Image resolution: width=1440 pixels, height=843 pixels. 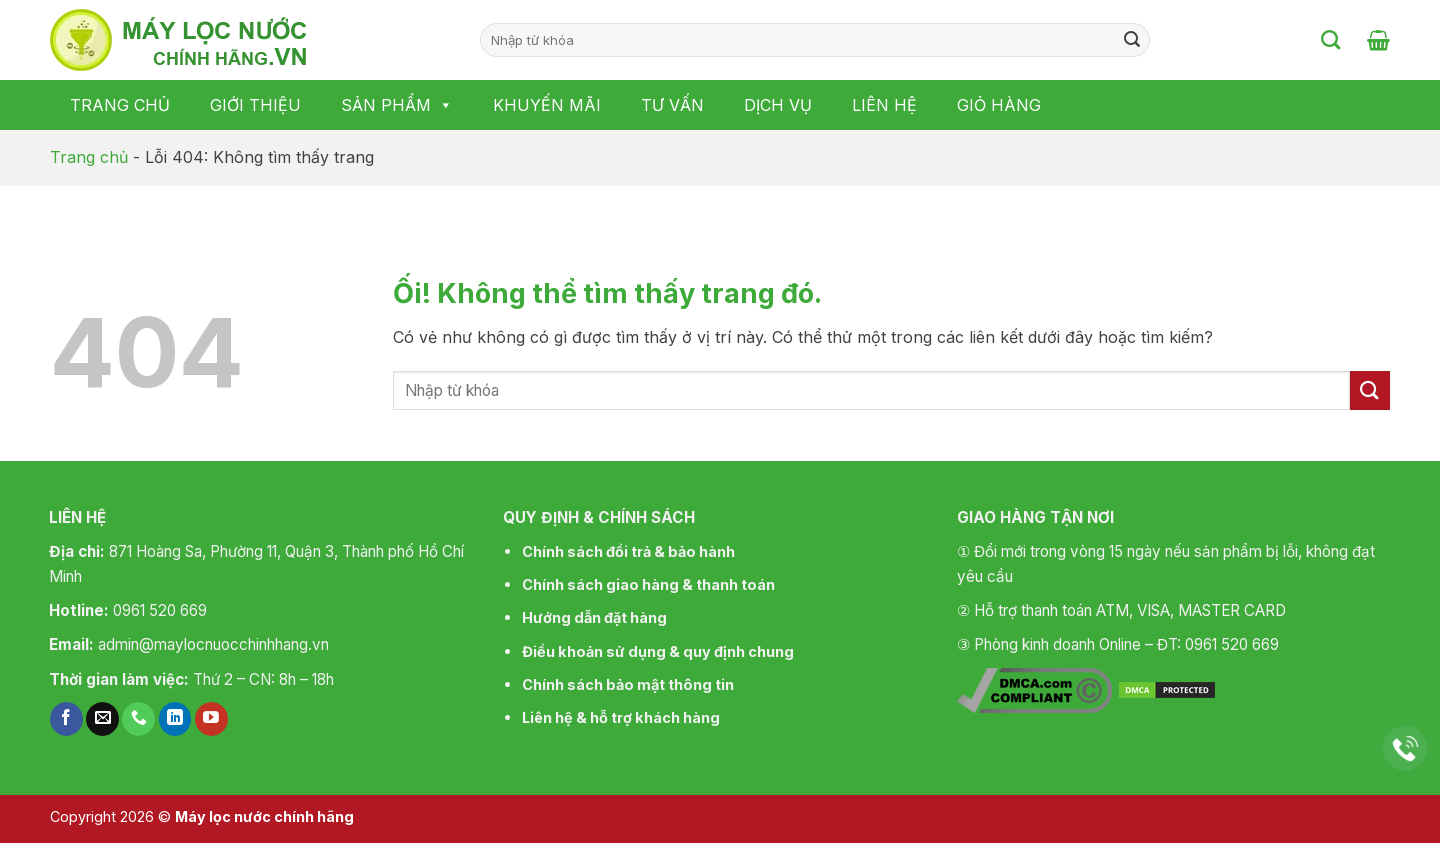 I want to click on [Theo dõi trên LinkedIn], so click(x=175, y=719).